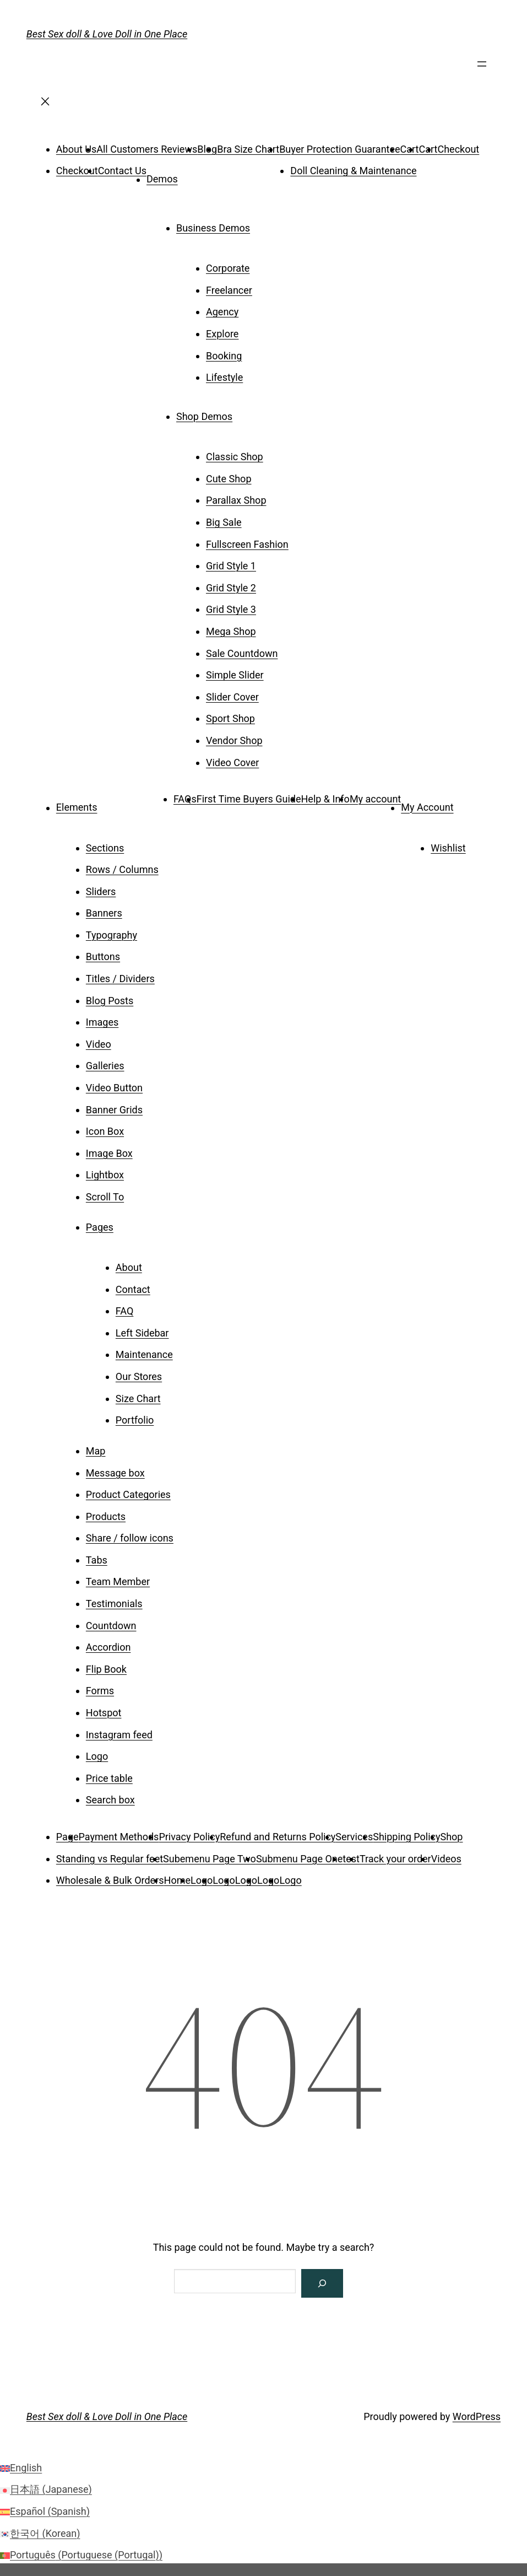 Image resolution: width=527 pixels, height=2576 pixels. I want to click on Images, so click(102, 1022).